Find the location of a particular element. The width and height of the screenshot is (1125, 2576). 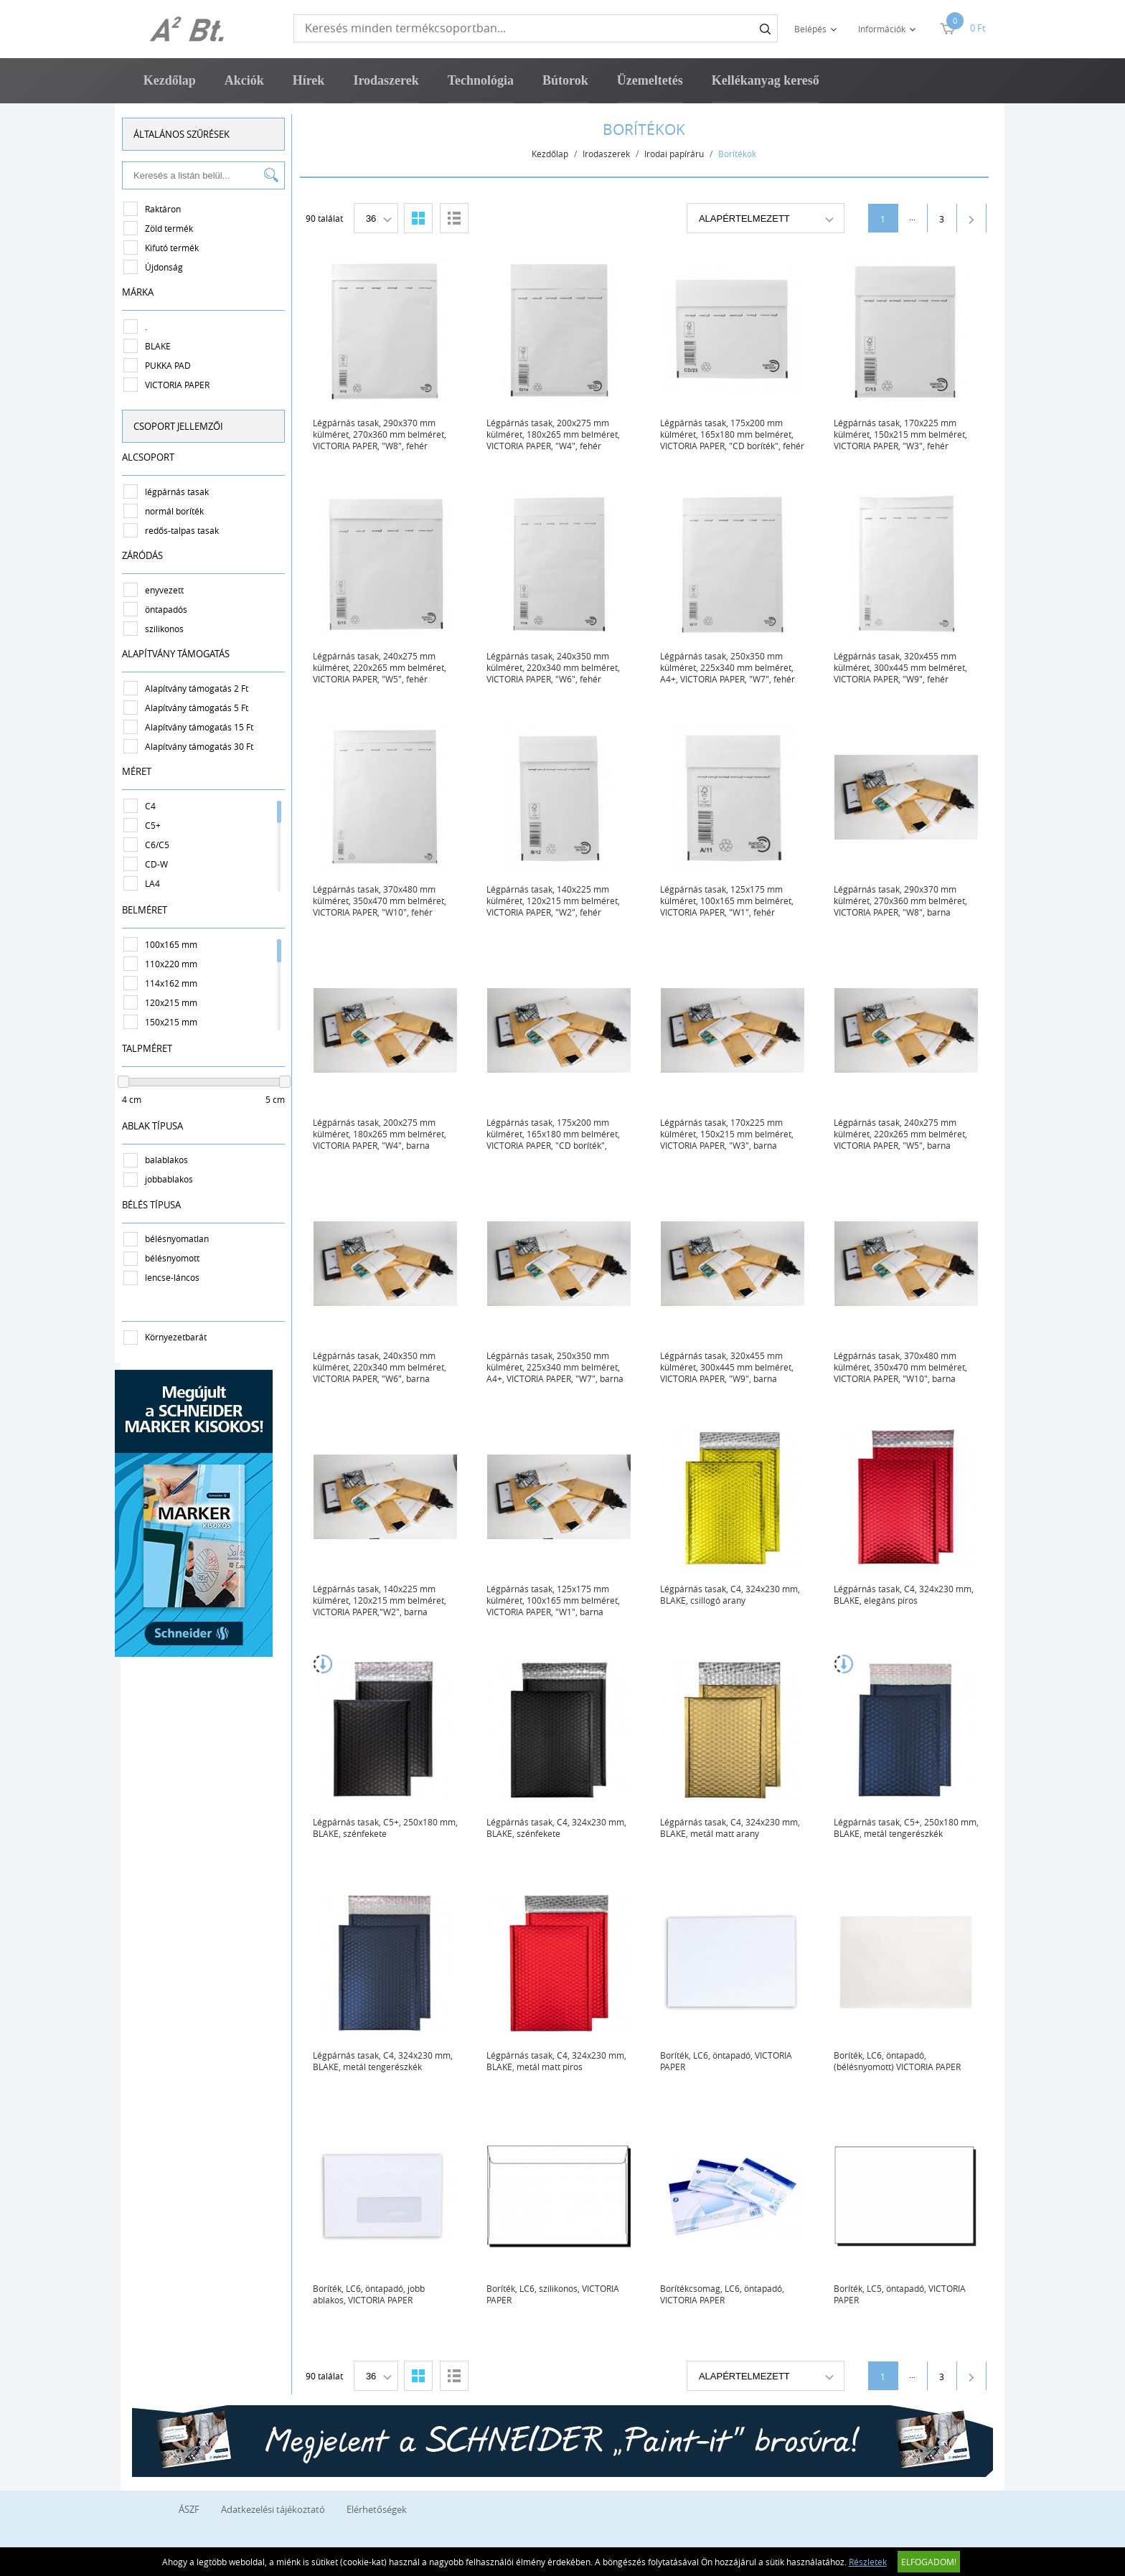

Légpárnás tasak, 140x225 mm külméret, 120x215 mm belméret, VICTORIA PAPER,"W2", barna is located at coordinates (383, 1600).